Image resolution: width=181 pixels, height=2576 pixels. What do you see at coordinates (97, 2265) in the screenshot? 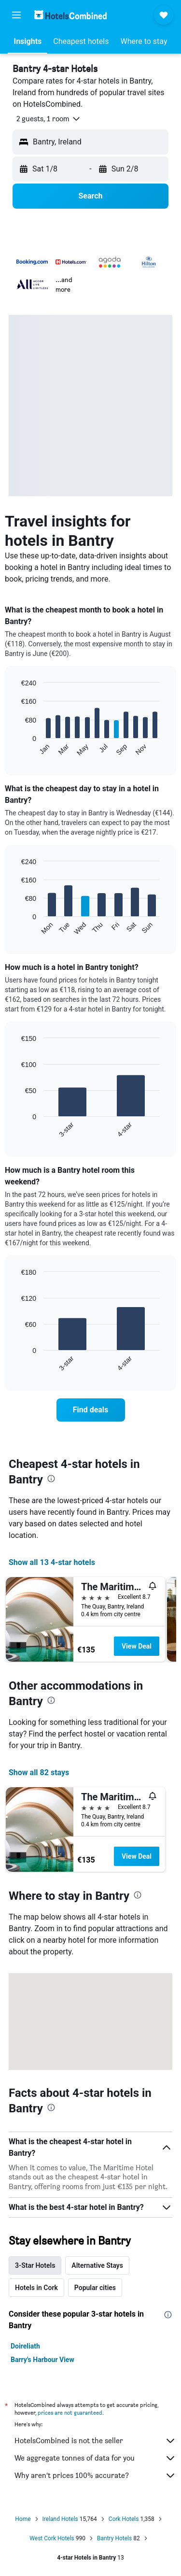
I see `Alternative Stays [tab]` at bounding box center [97, 2265].